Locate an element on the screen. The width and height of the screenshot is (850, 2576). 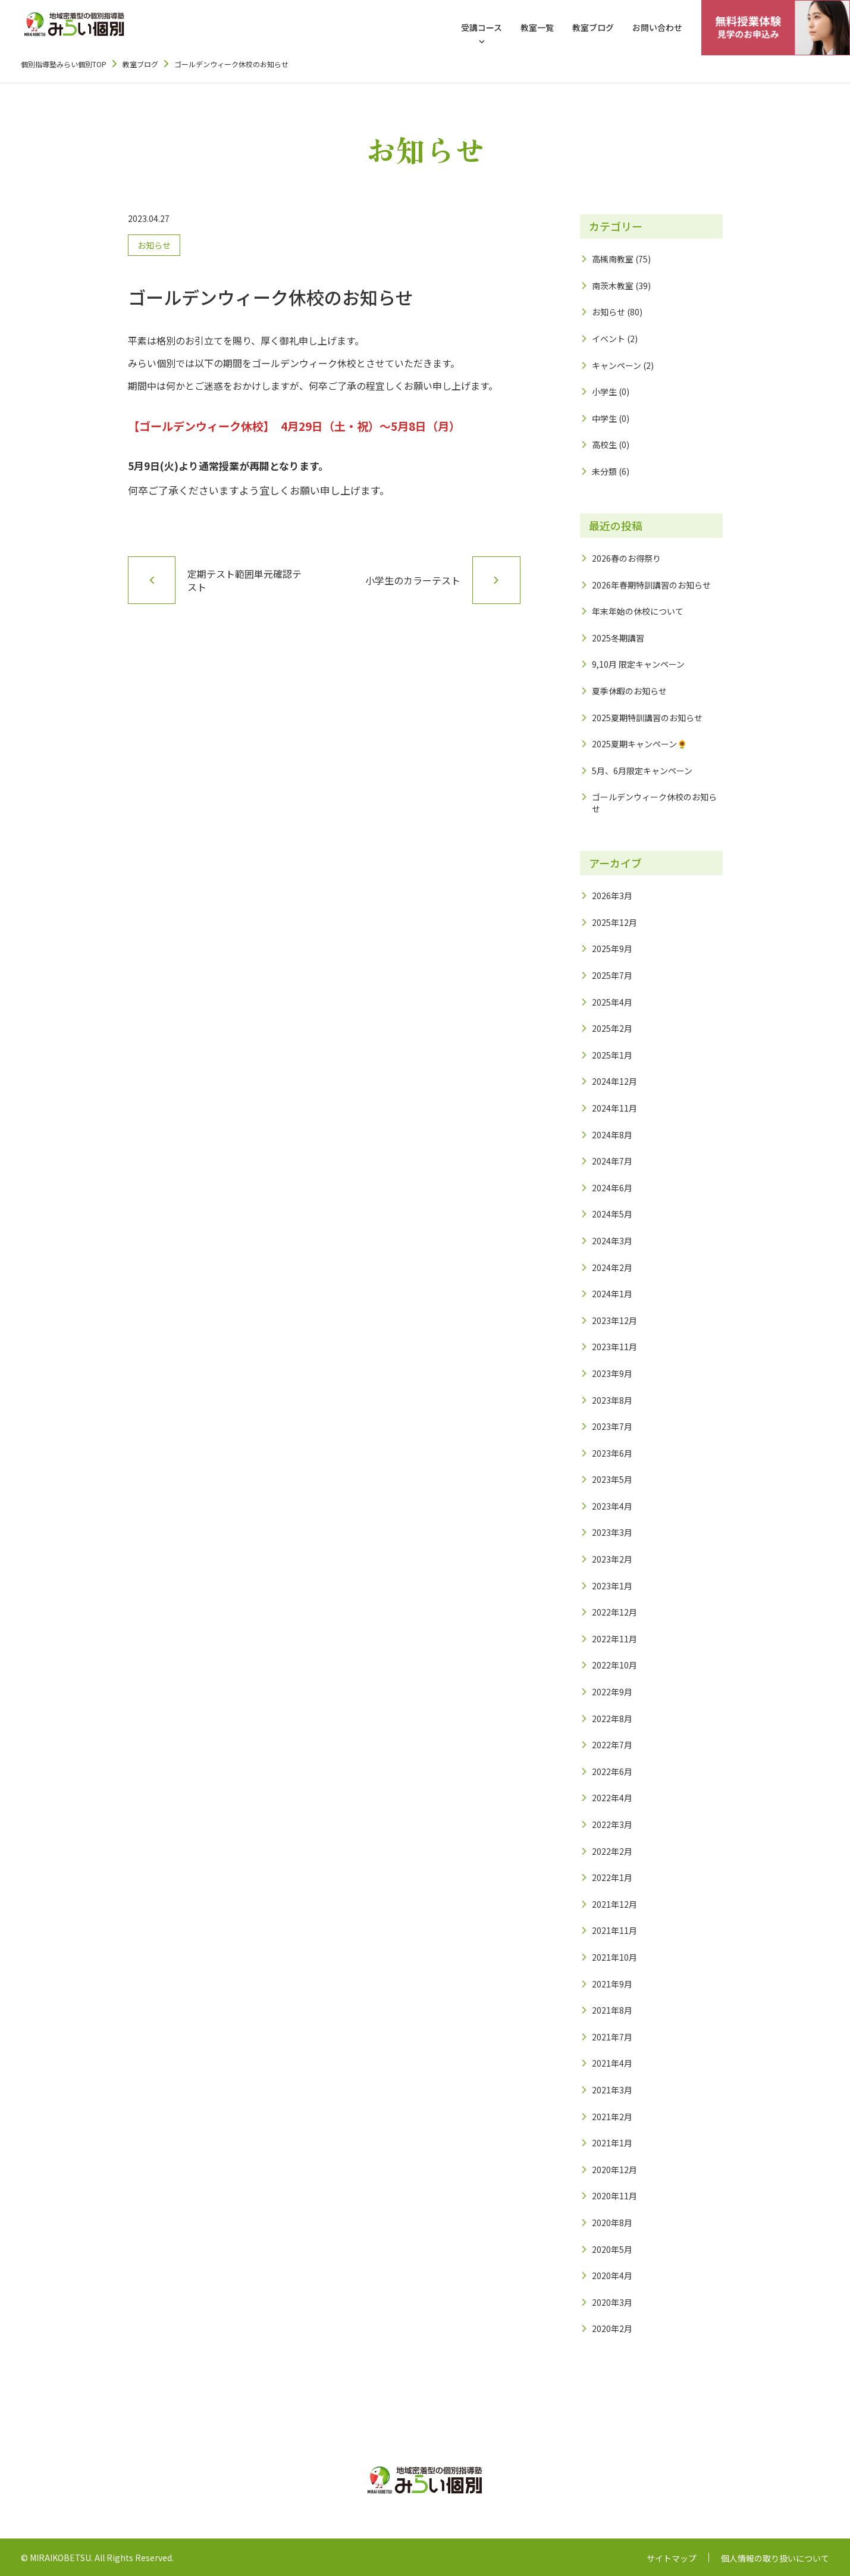
2020年11月 is located at coordinates (614, 2196).